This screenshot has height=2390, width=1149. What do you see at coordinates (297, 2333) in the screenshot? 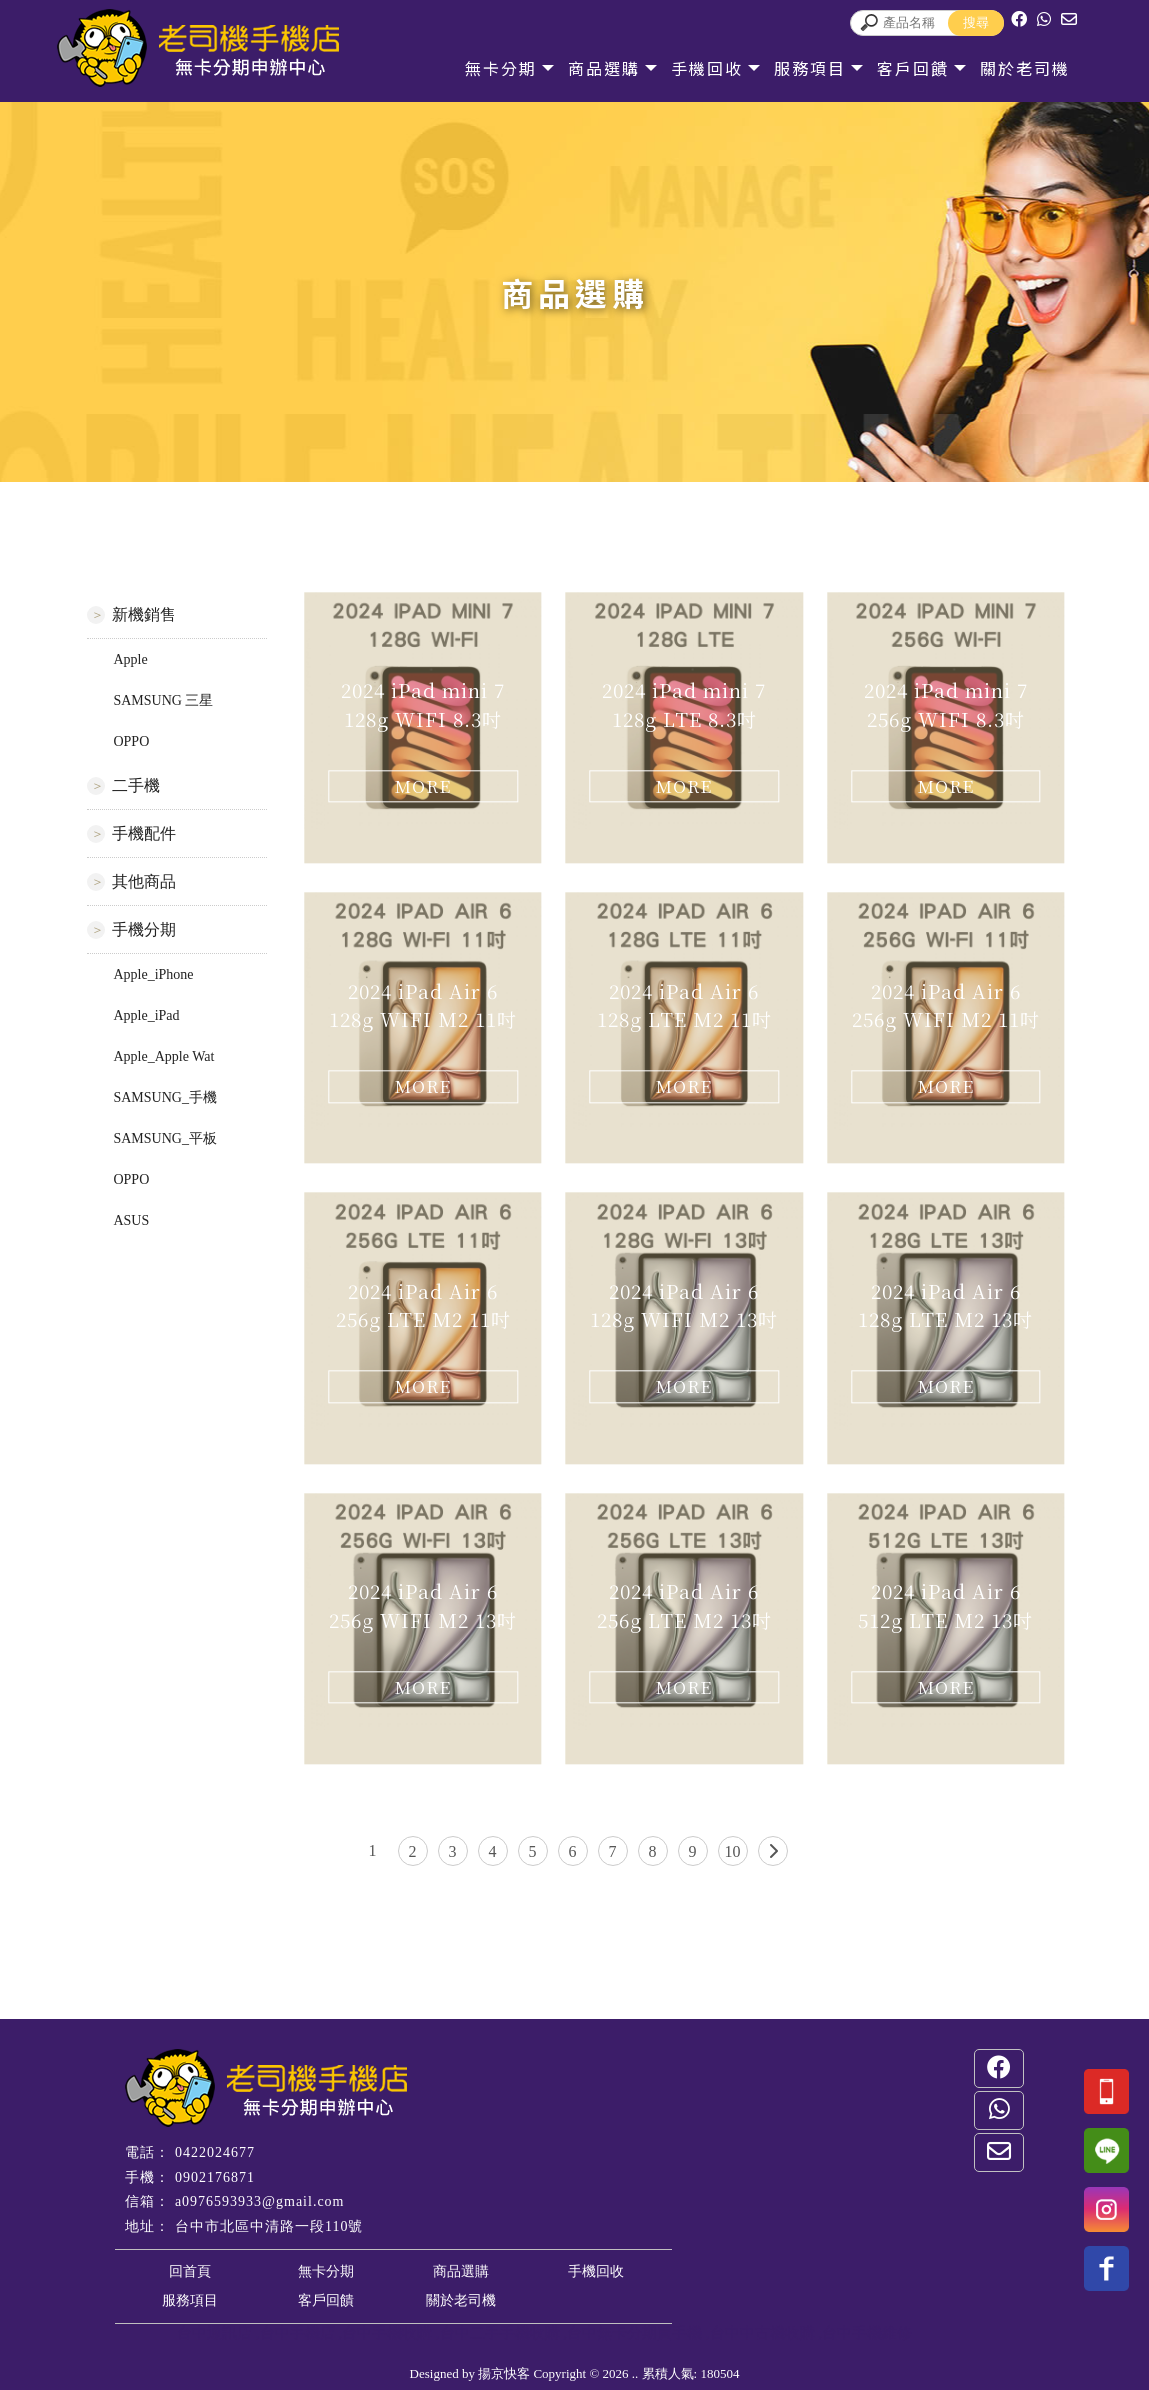
I see `台中手機店` at bounding box center [297, 2333].